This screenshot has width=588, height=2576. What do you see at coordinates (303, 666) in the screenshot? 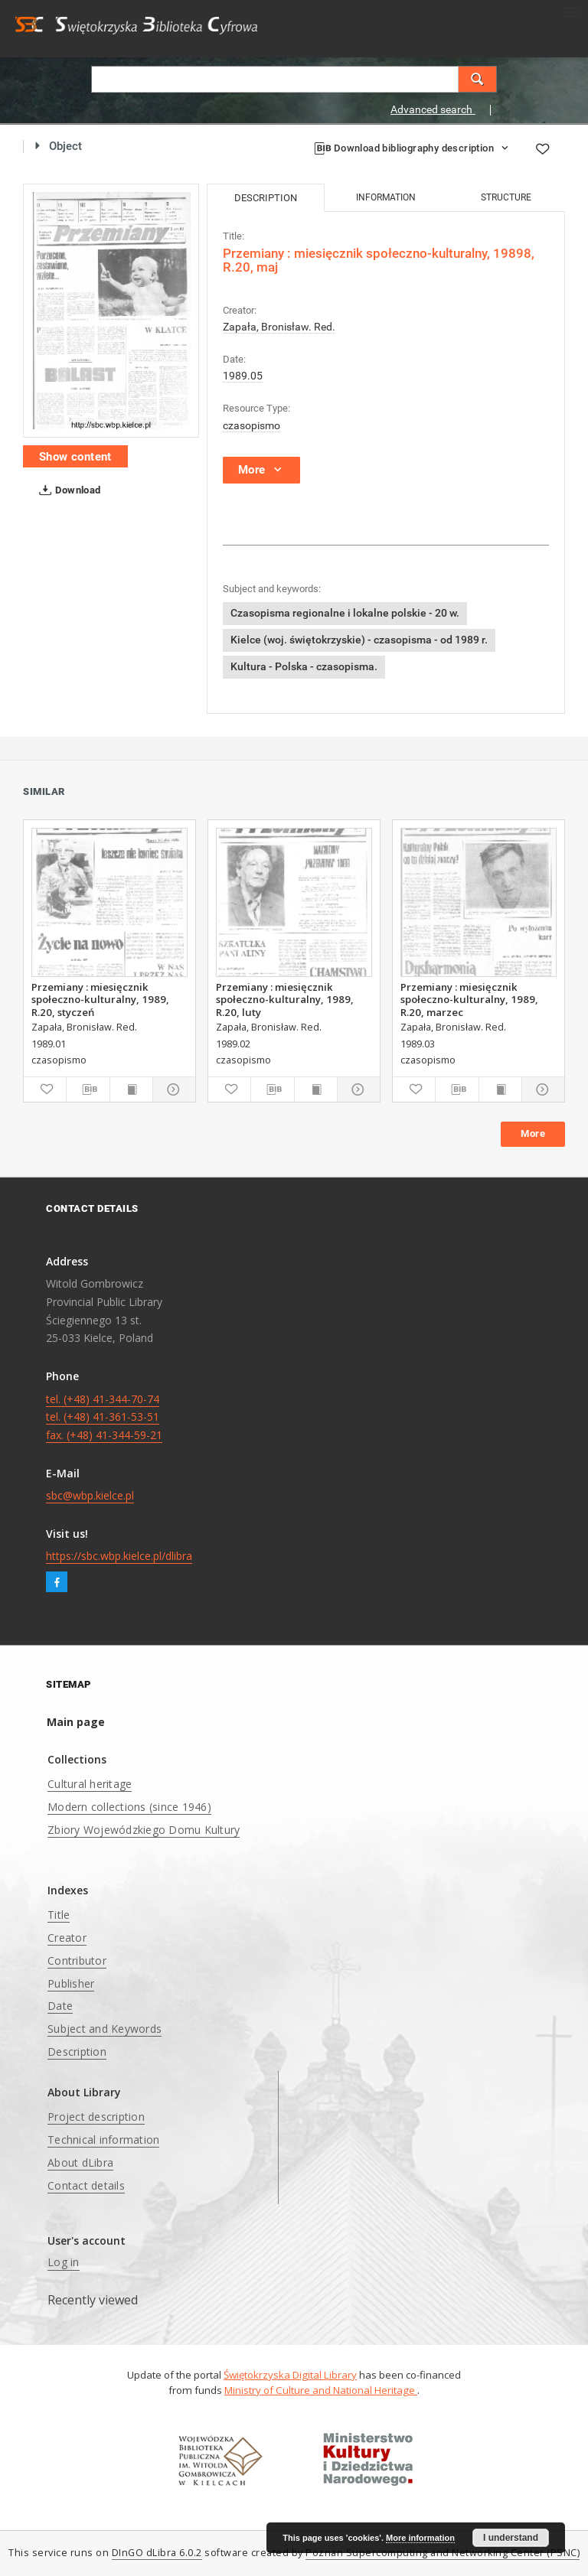
I see `Kultura - Polska - czasopisma.` at bounding box center [303, 666].